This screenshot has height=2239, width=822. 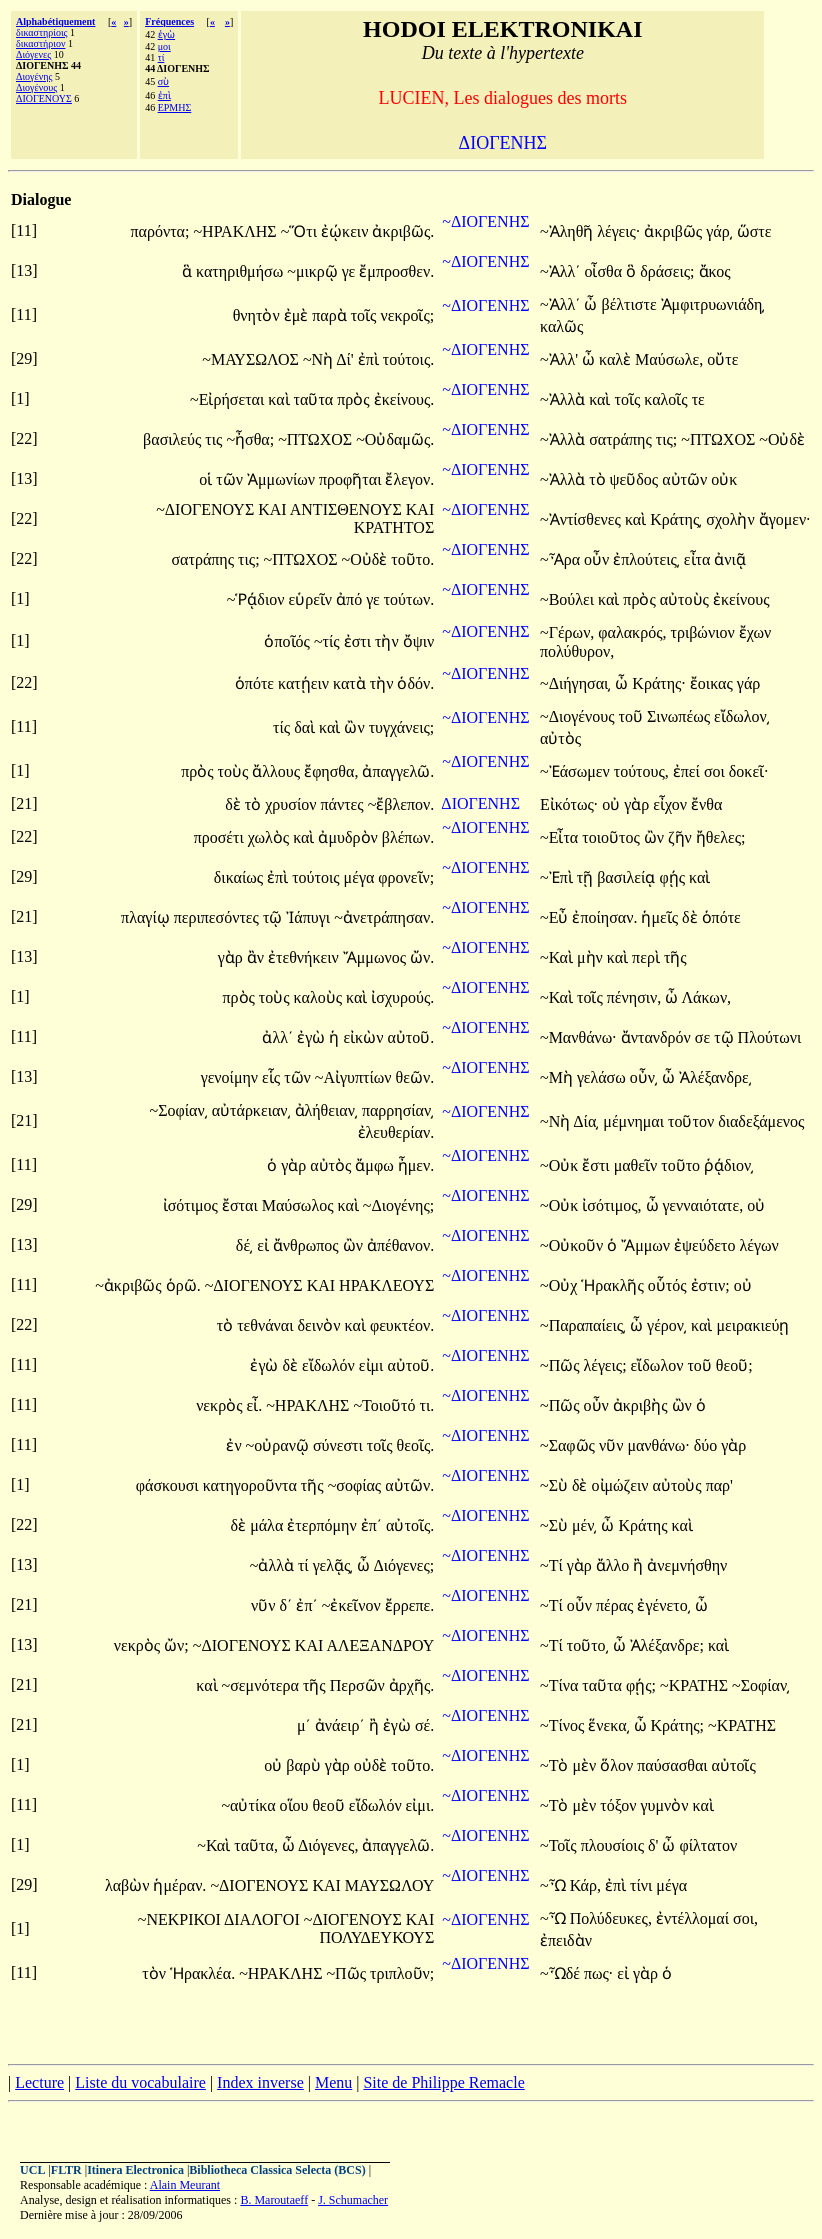 What do you see at coordinates (443, 2082) in the screenshot?
I see `Site de Philippe Remacle` at bounding box center [443, 2082].